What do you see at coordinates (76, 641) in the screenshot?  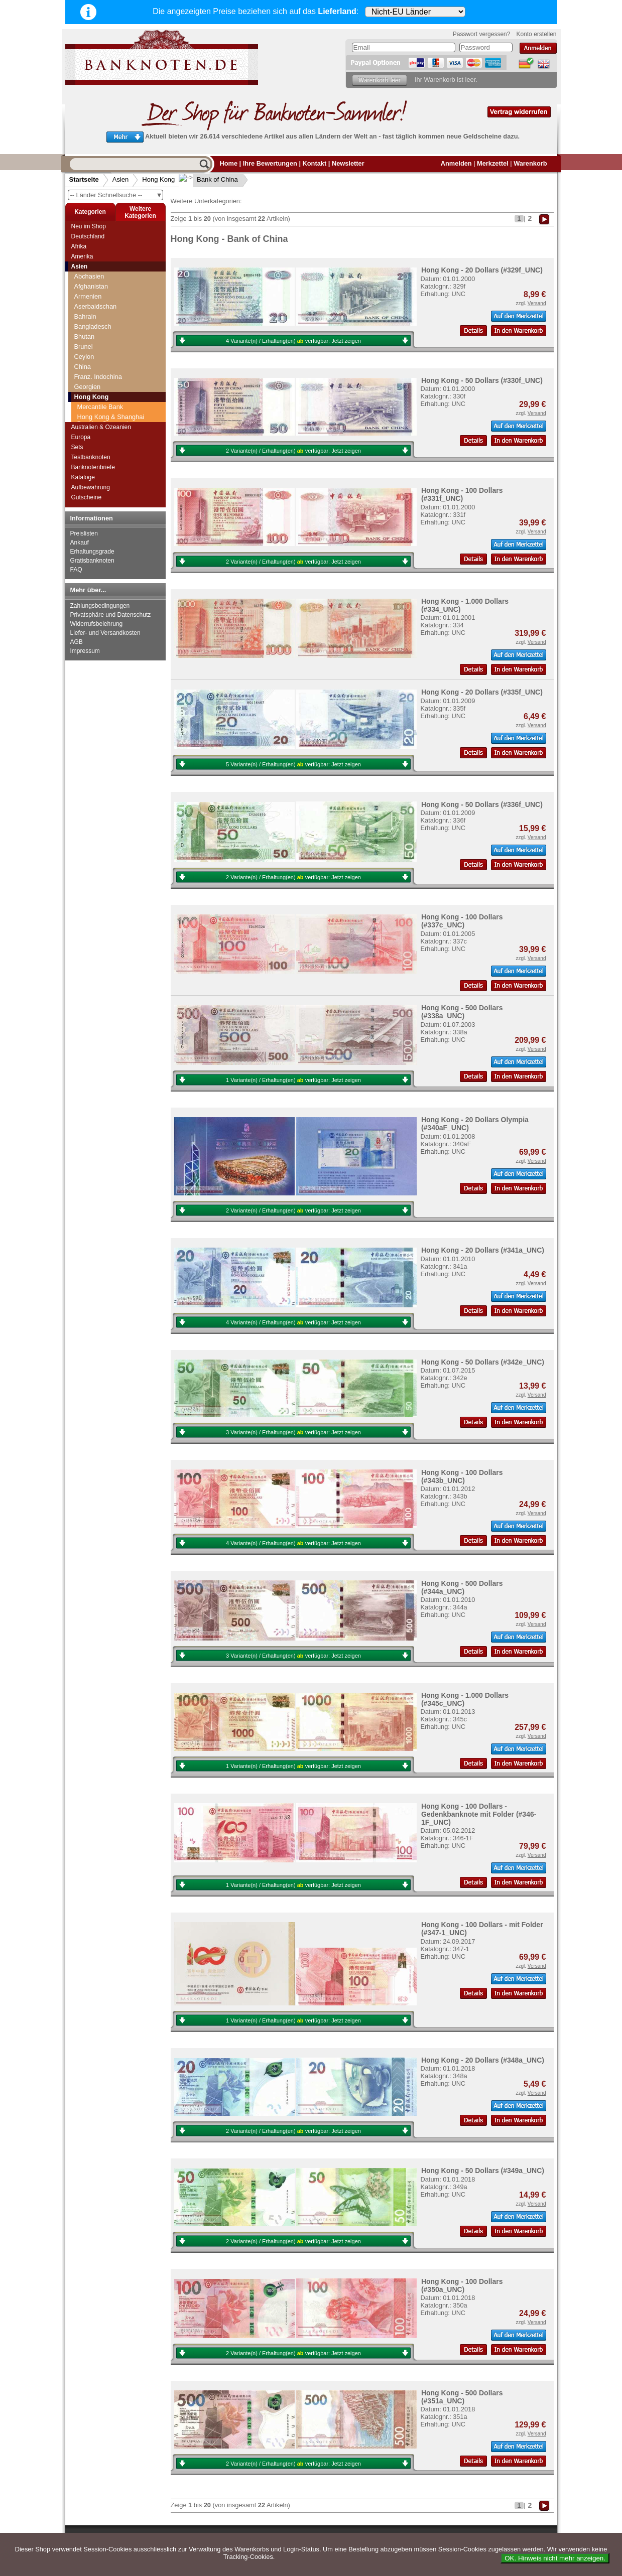 I see `AGB` at bounding box center [76, 641].